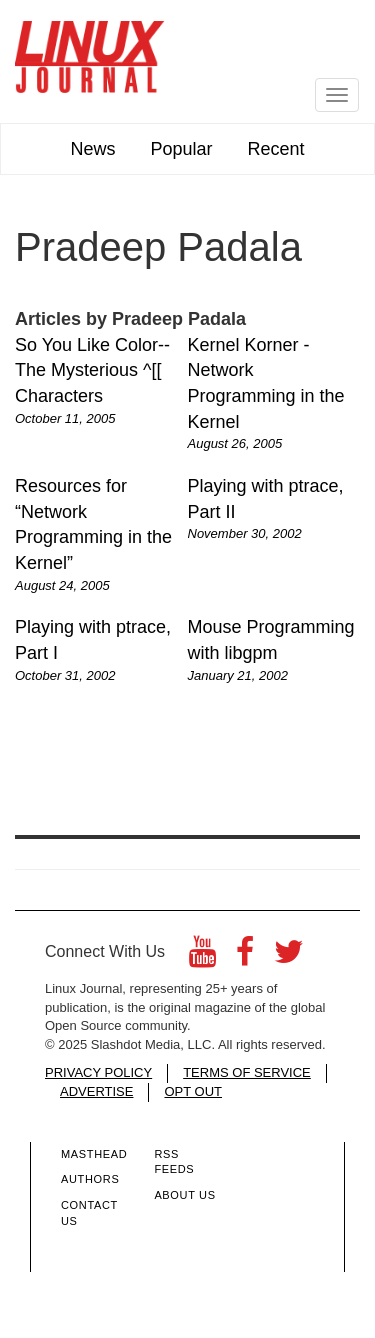  I want to click on So You Like Color--The Mysterious ^[[ Characters, so click(92, 370).